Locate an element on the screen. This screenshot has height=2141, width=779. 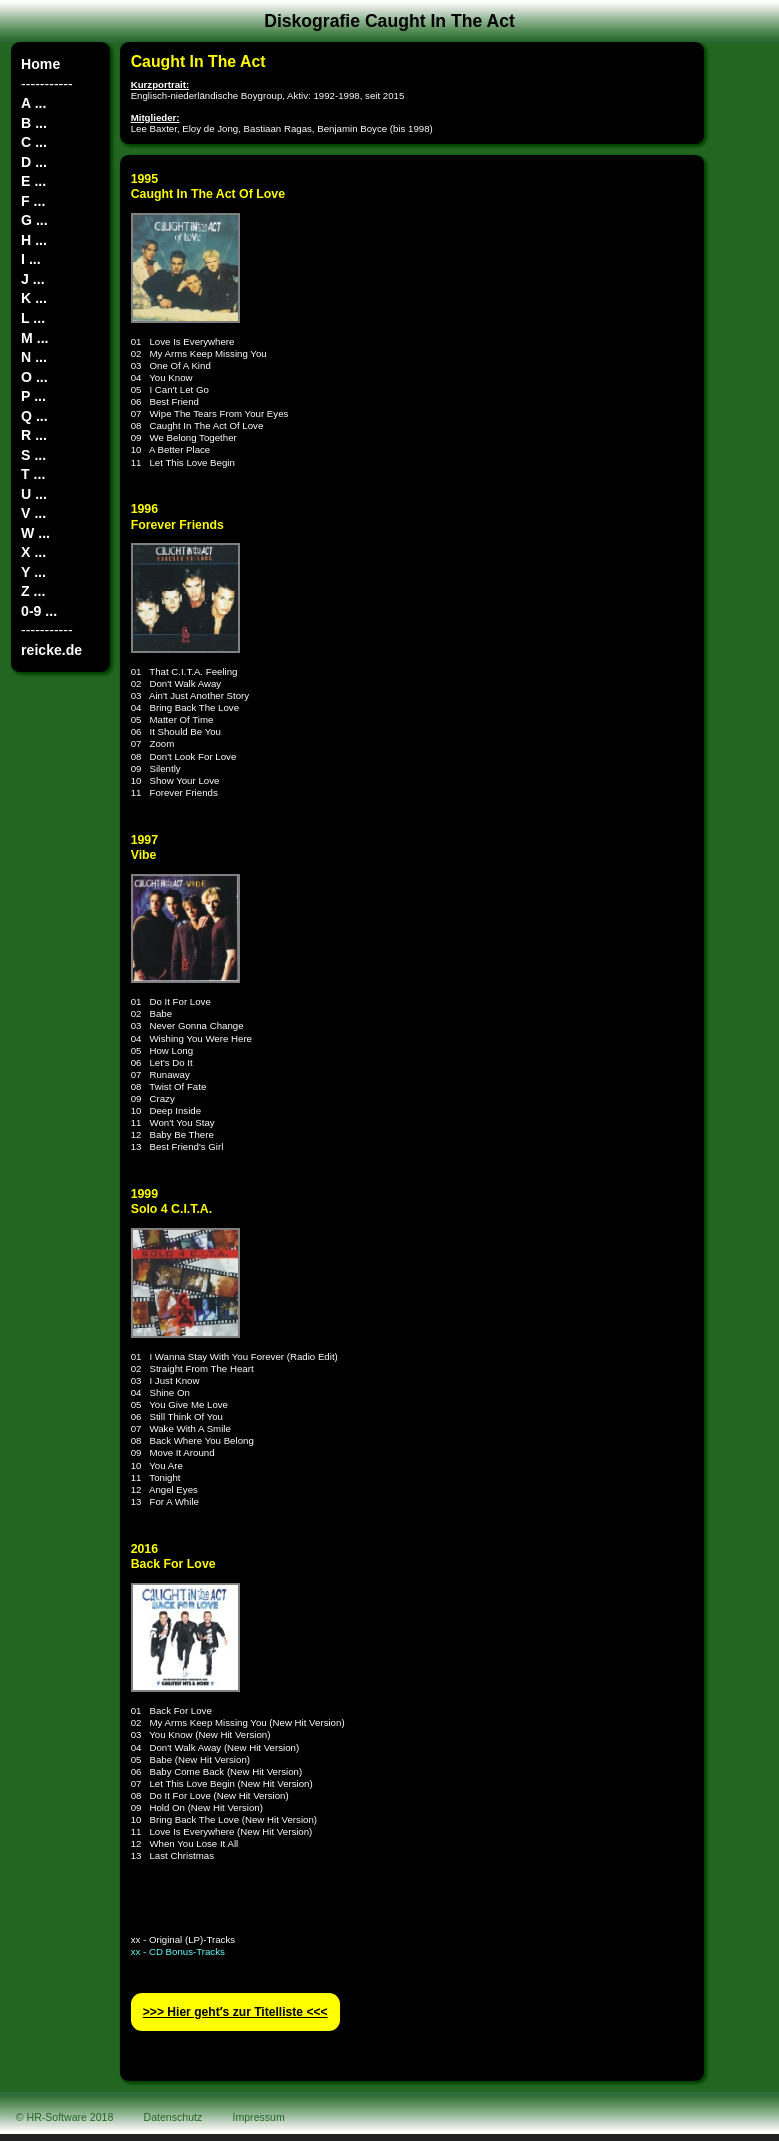
K ... is located at coordinates (34, 298).